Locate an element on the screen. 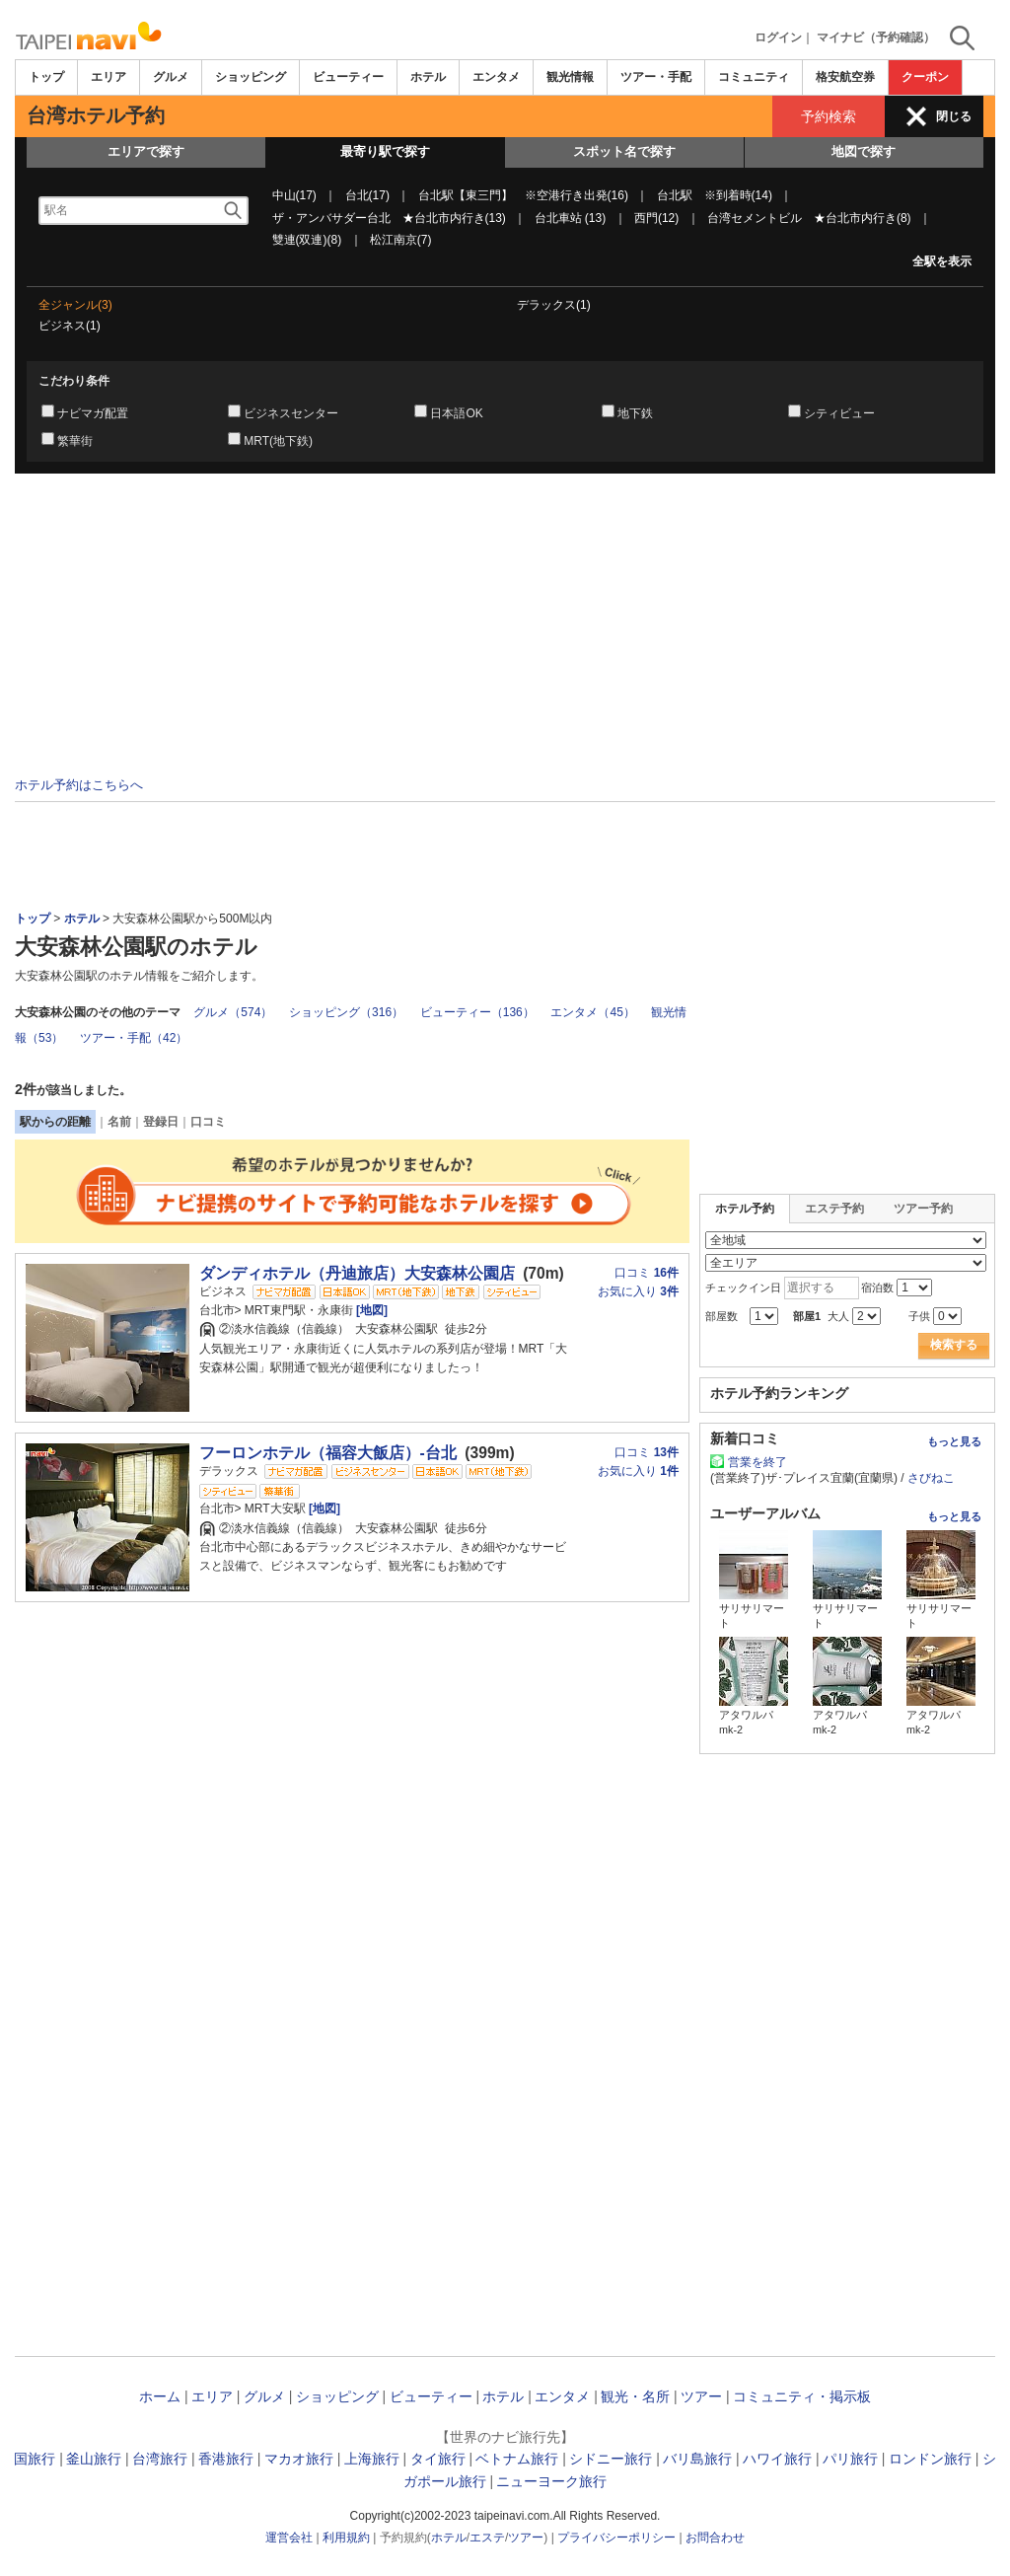 Image resolution: width=1010 pixels, height=2576 pixels. ザ・アンバサダー台北 ★台北市内行き(13) is located at coordinates (389, 218).